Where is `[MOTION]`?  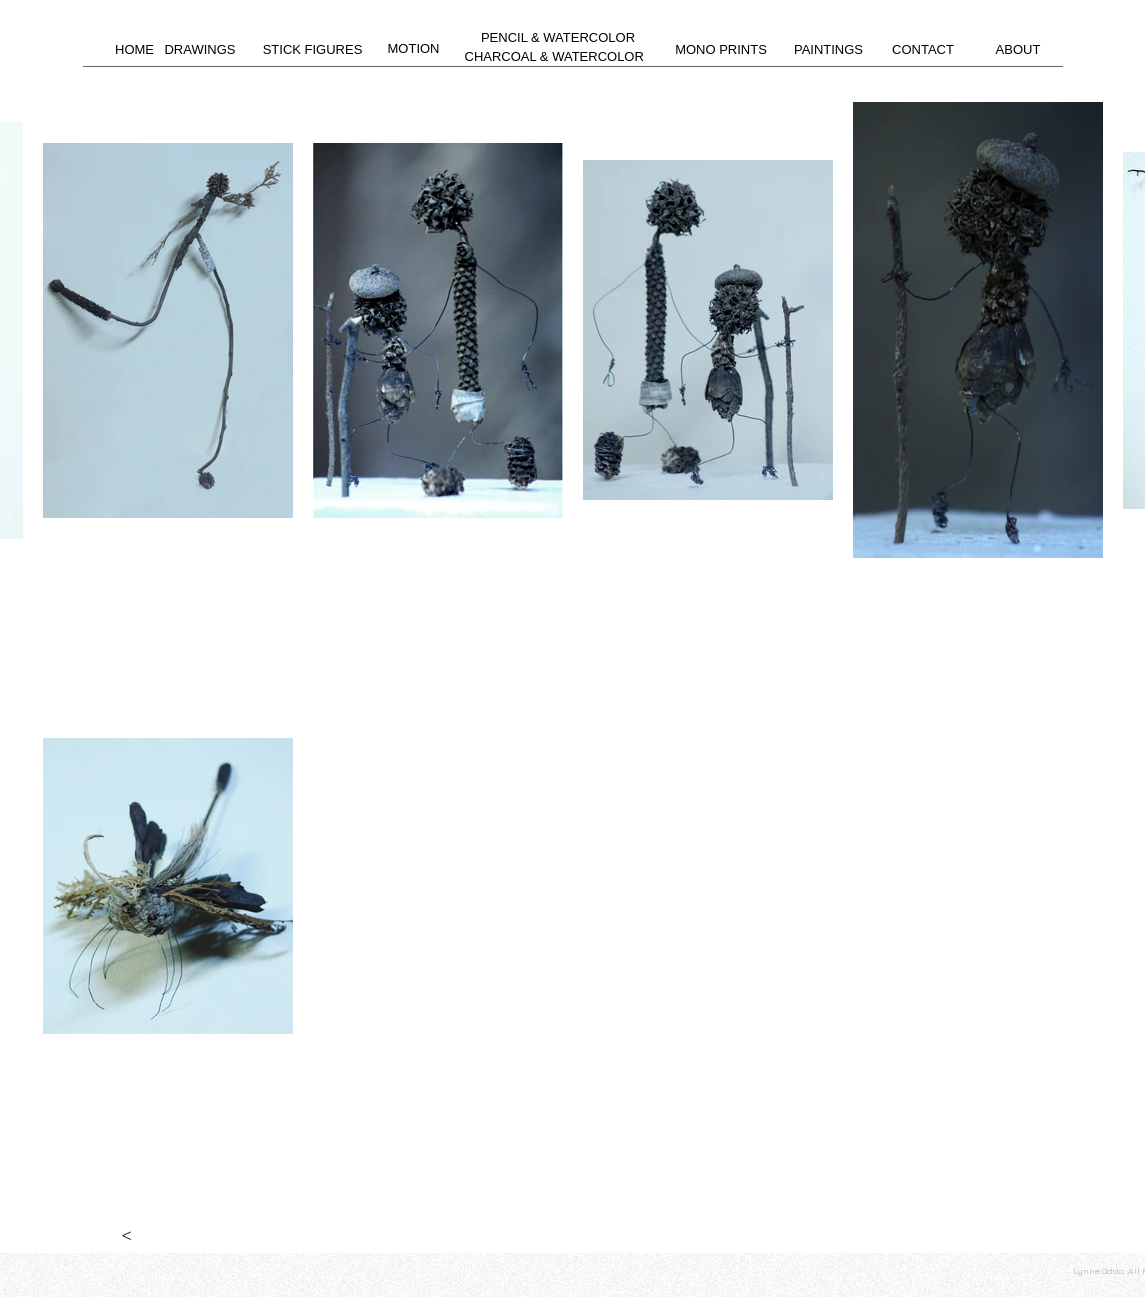
[MOTION] is located at coordinates (414, 49).